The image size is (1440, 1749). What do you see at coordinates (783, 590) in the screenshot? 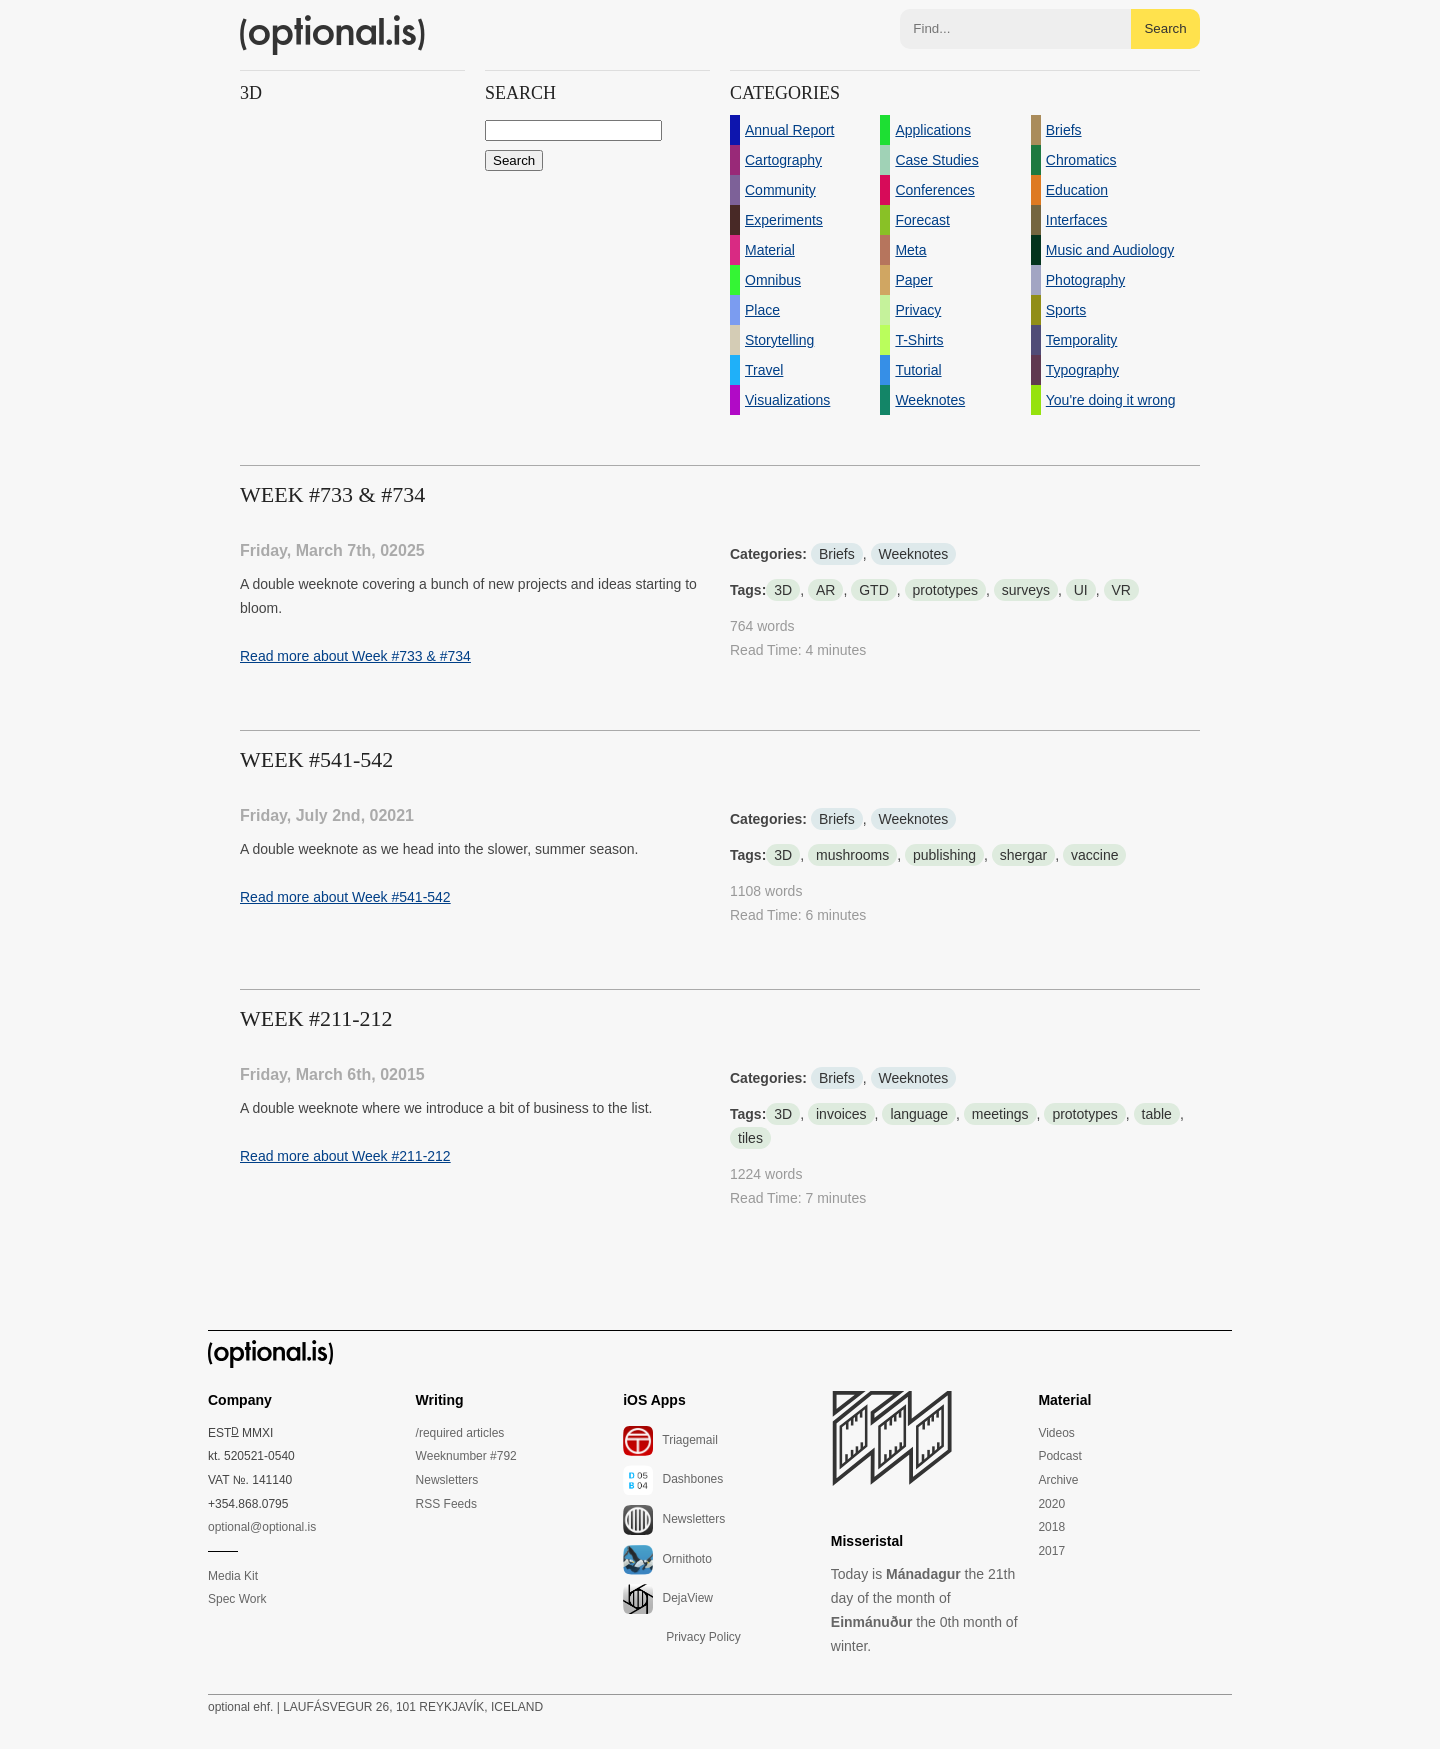
I see `3D` at bounding box center [783, 590].